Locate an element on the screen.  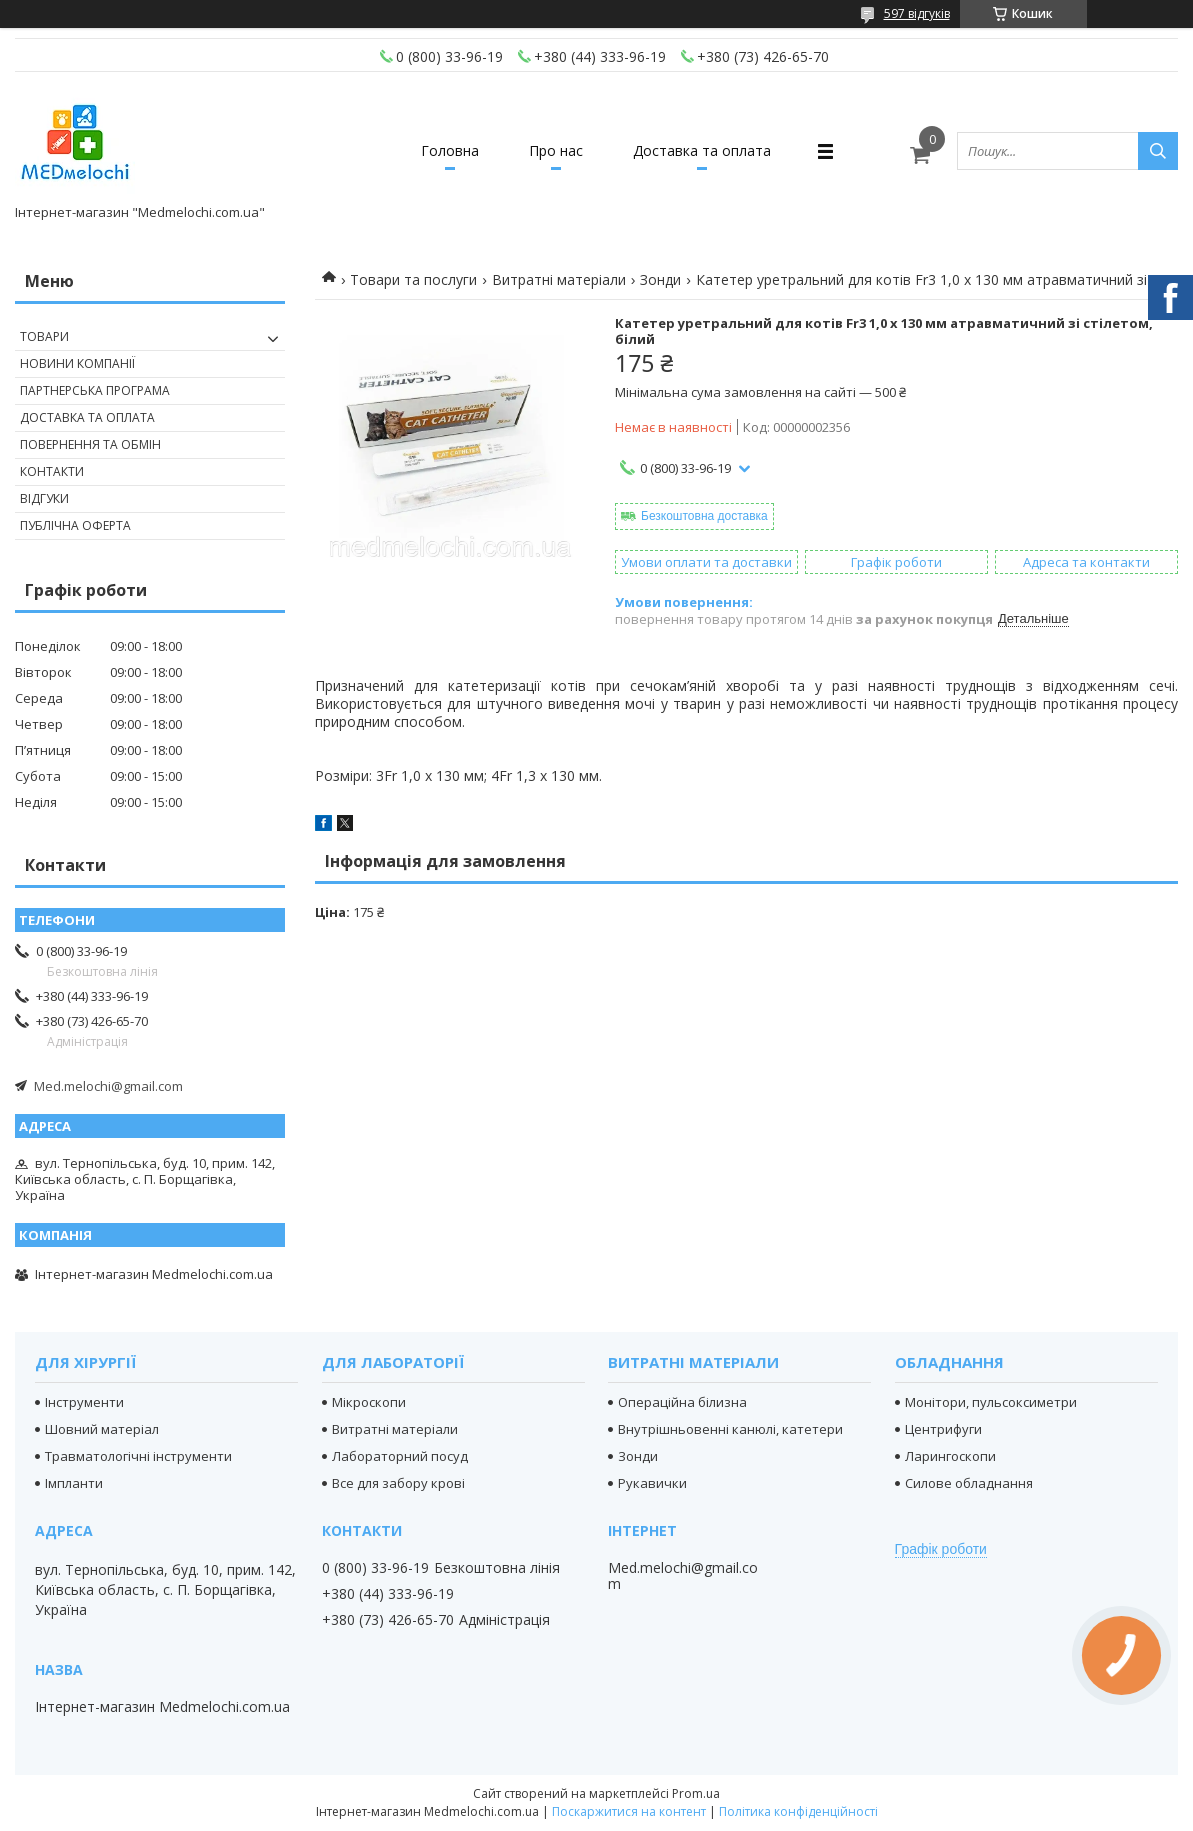
Силове обладнання is located at coordinates (969, 1483).